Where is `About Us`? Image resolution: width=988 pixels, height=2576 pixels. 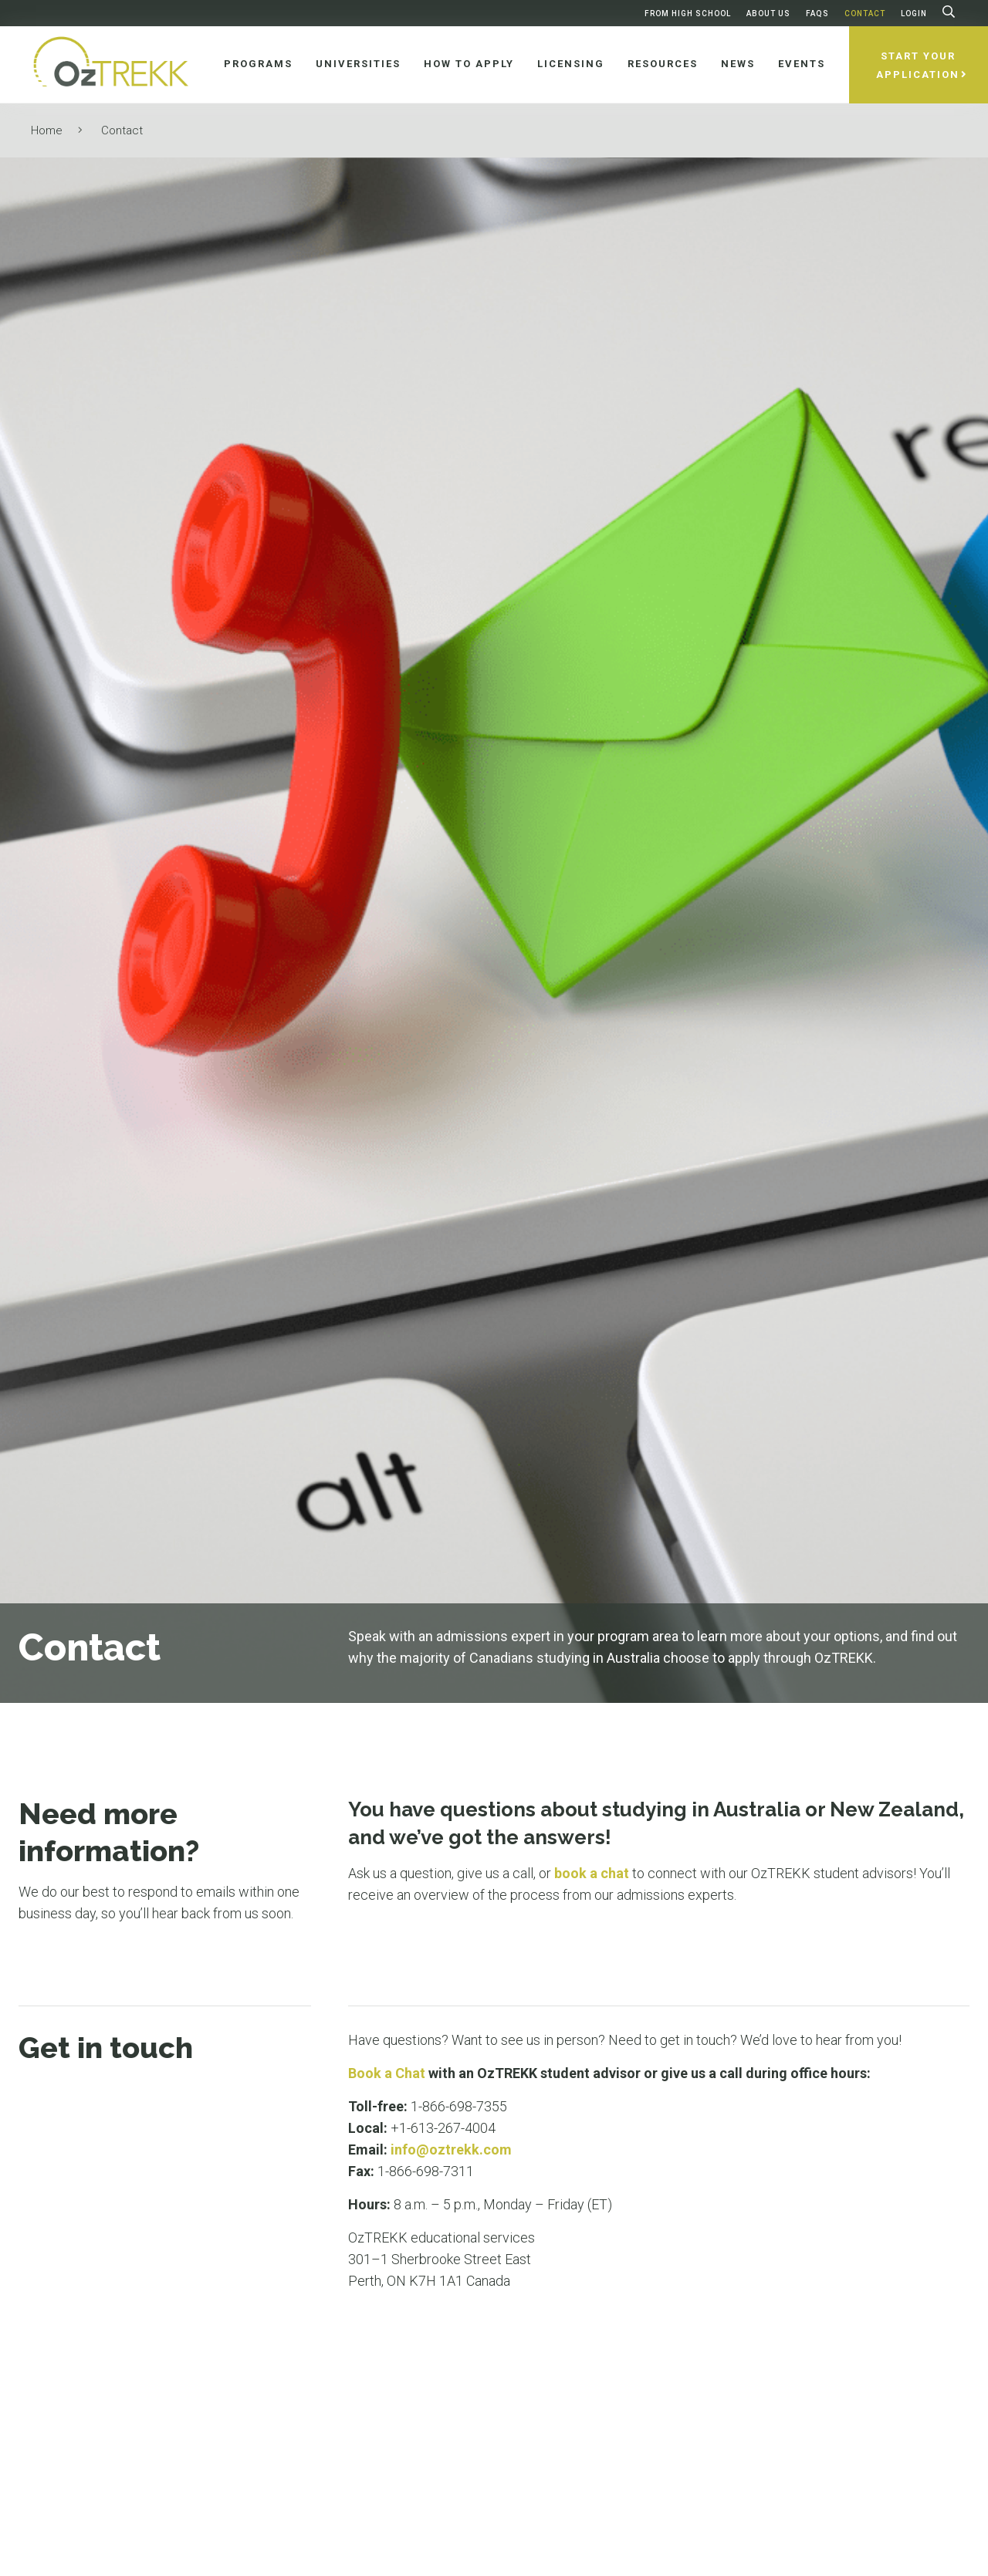 About Us is located at coordinates (768, 13).